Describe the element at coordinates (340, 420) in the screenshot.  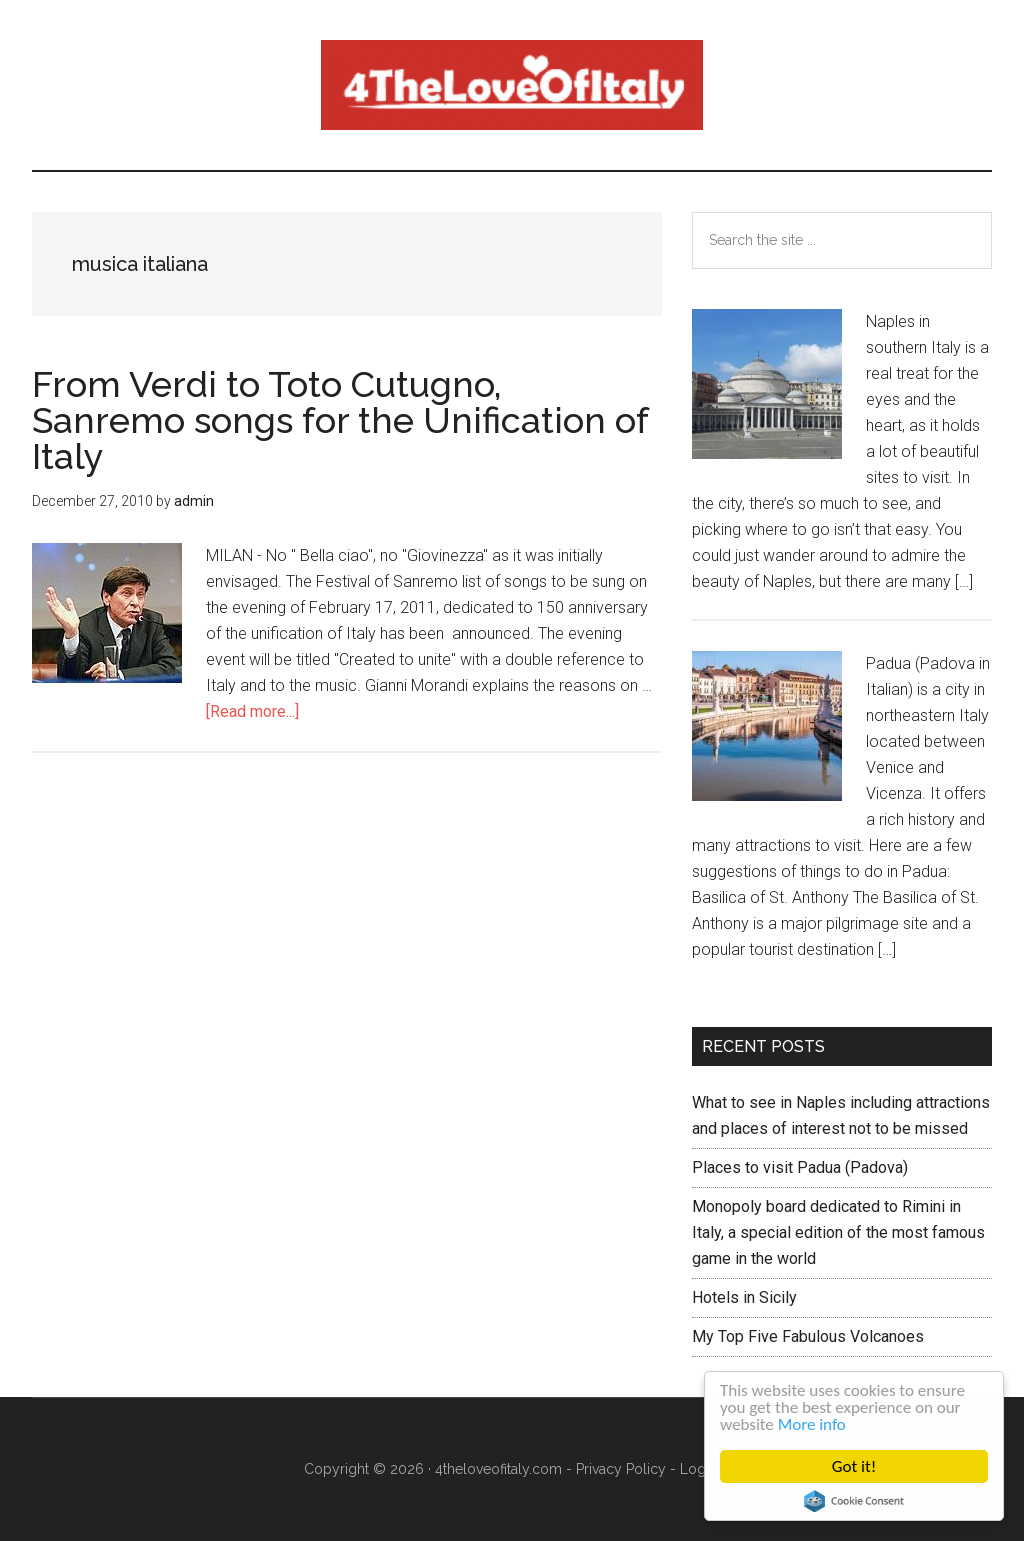
I see `From Verdi to Toto Cutugno, Sanremo songs for the Unification of Italy` at that location.